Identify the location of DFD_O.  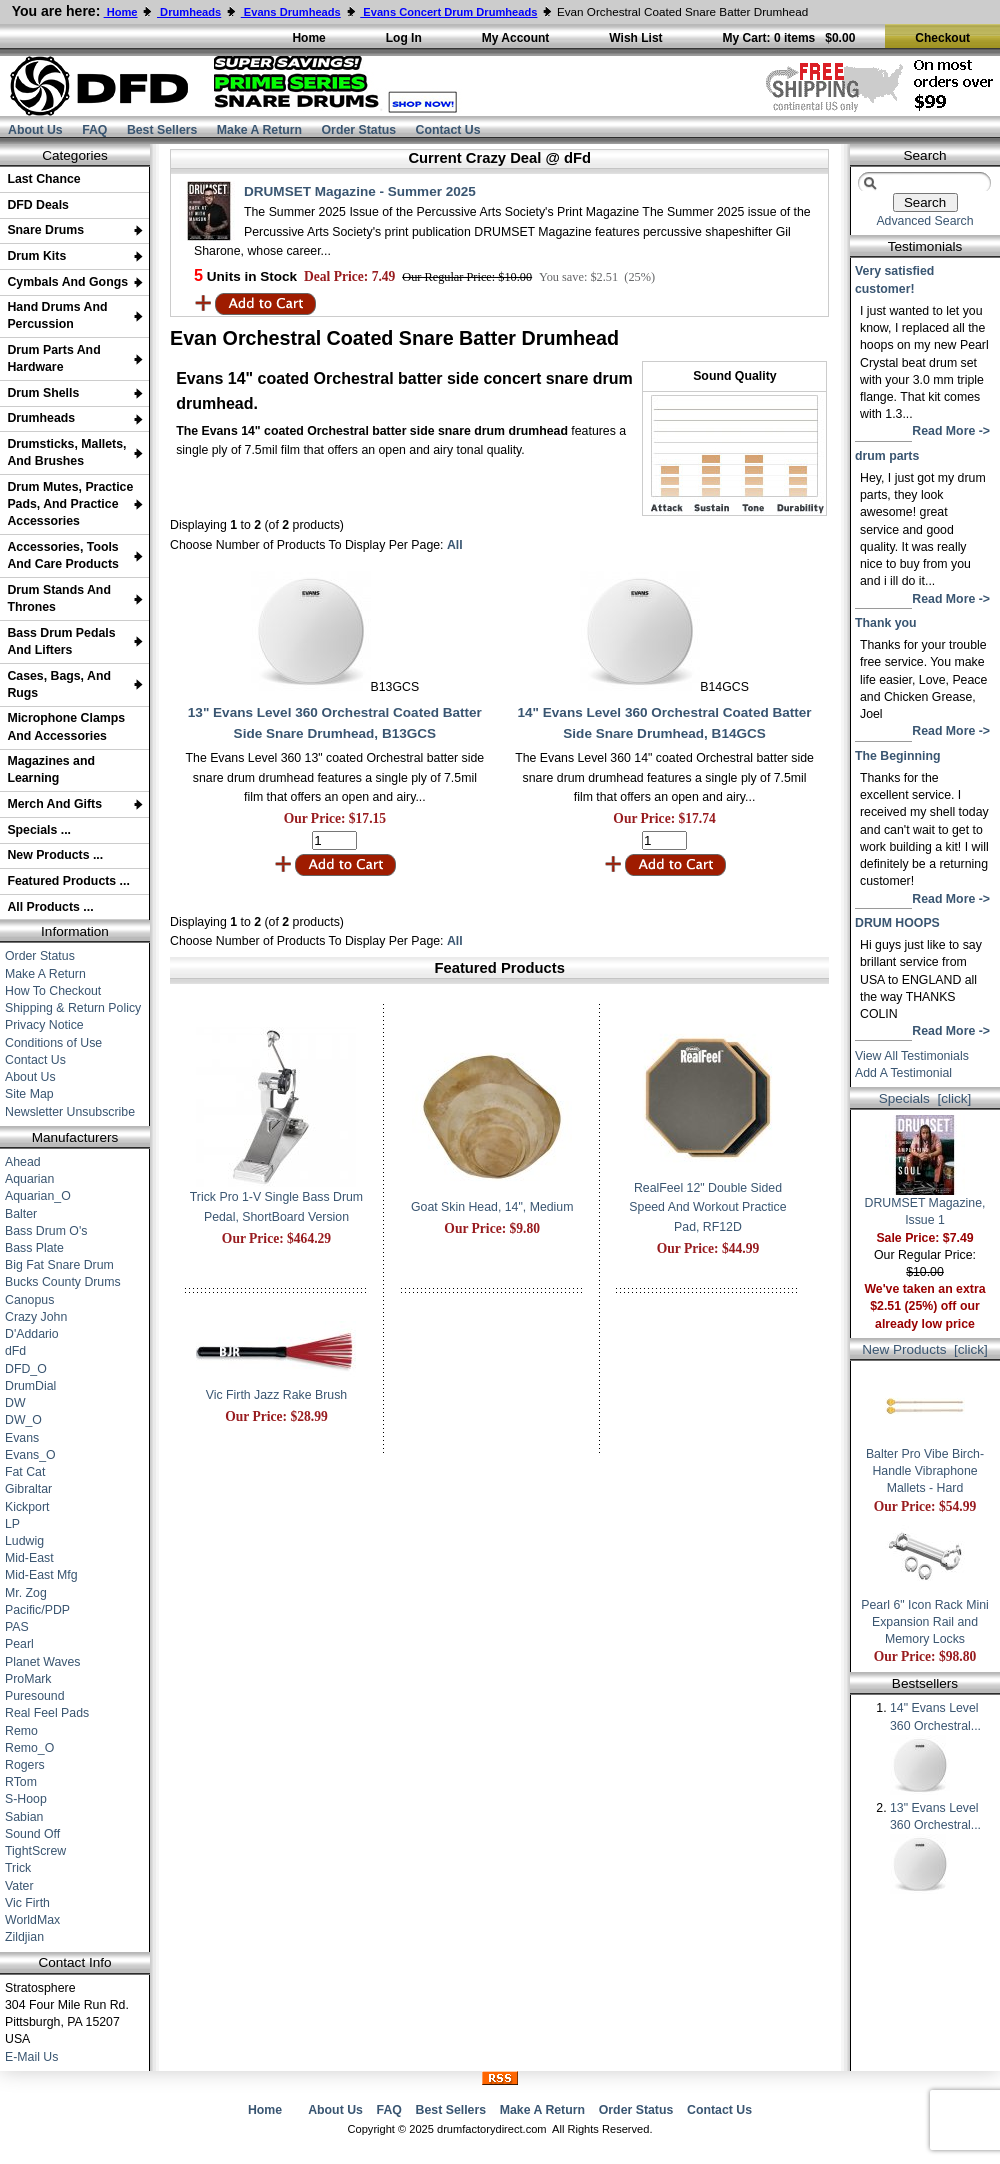
(26, 1369).